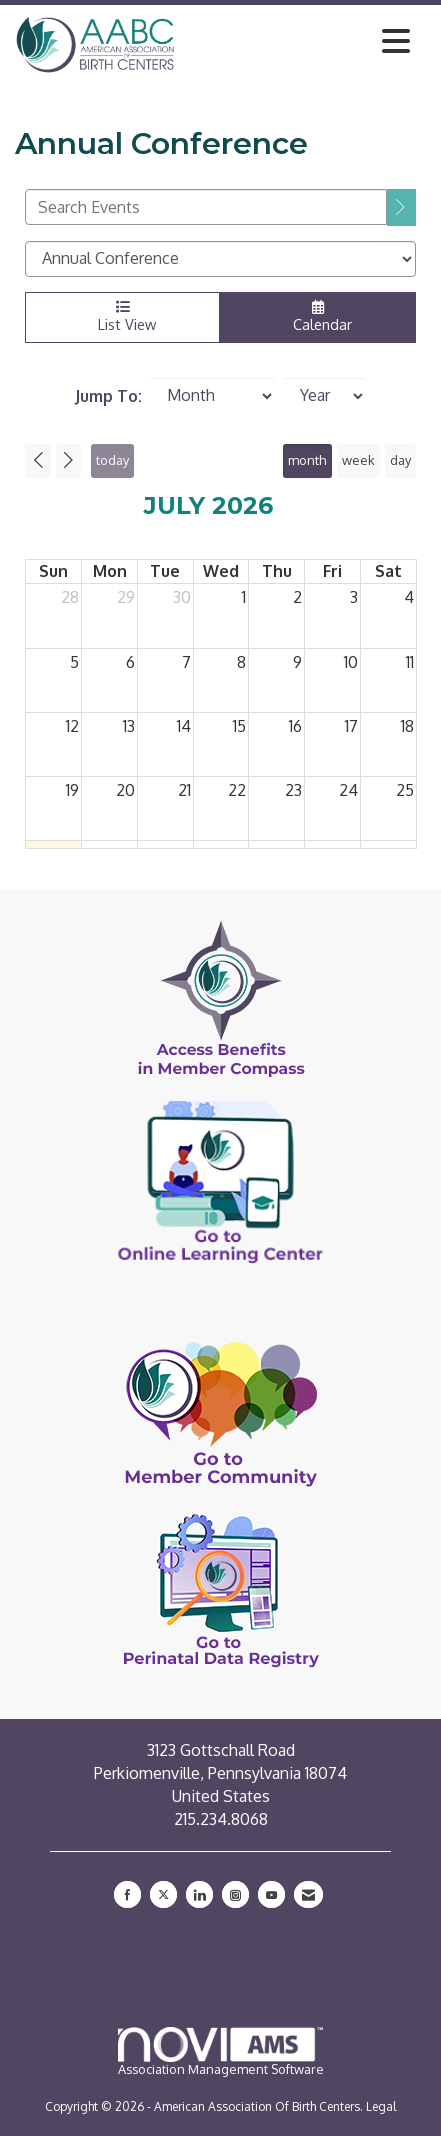 This screenshot has height=2136, width=441. I want to click on [Month], so click(213, 396).